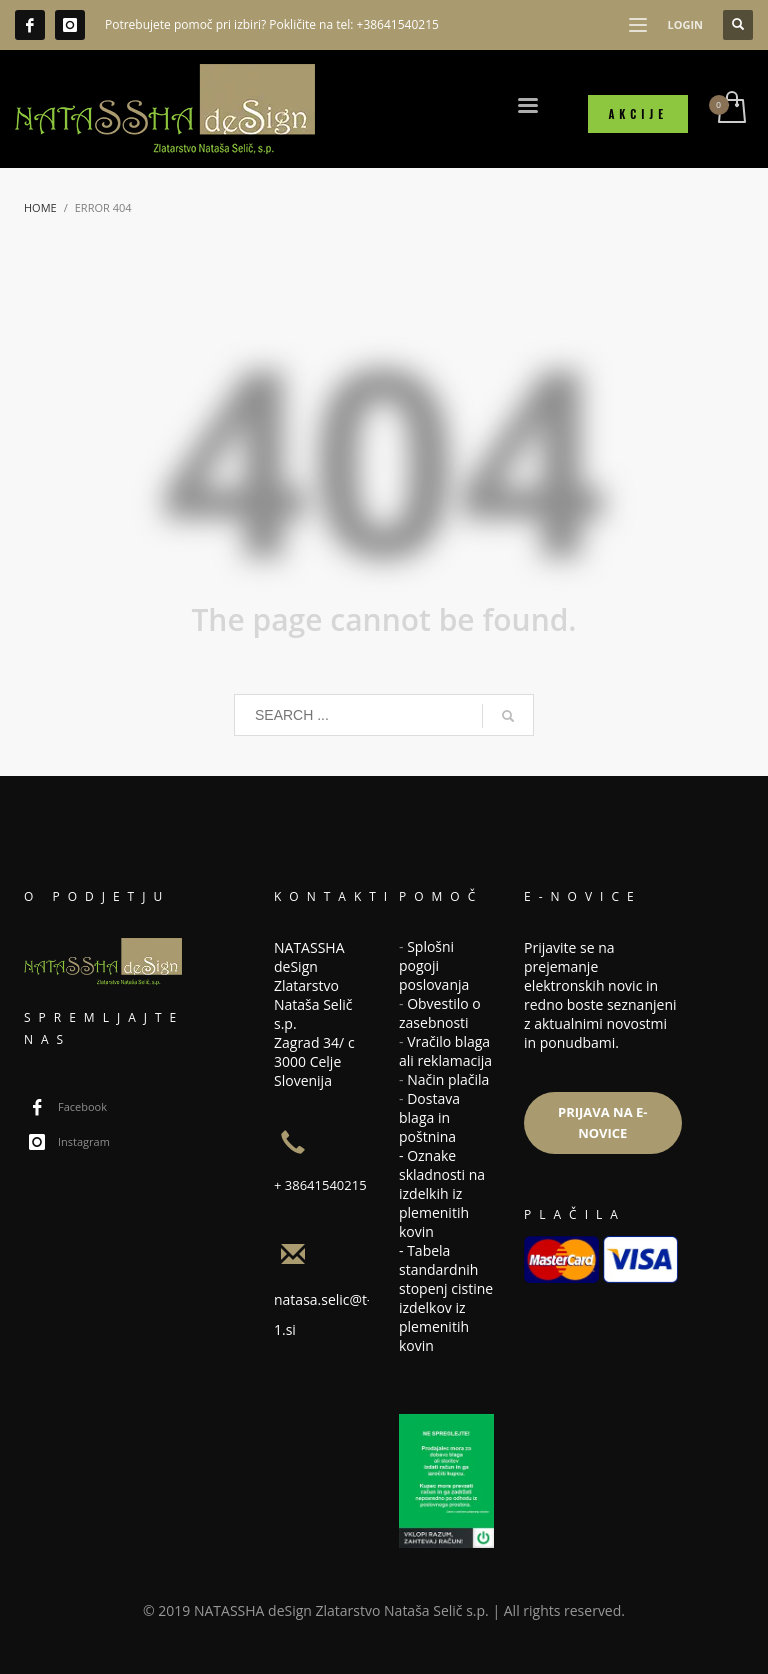 This screenshot has height=1674, width=768. What do you see at coordinates (442, 1193) in the screenshot?
I see `Oznake skladnosti na izdelkih iz plemenitih kovin` at bounding box center [442, 1193].